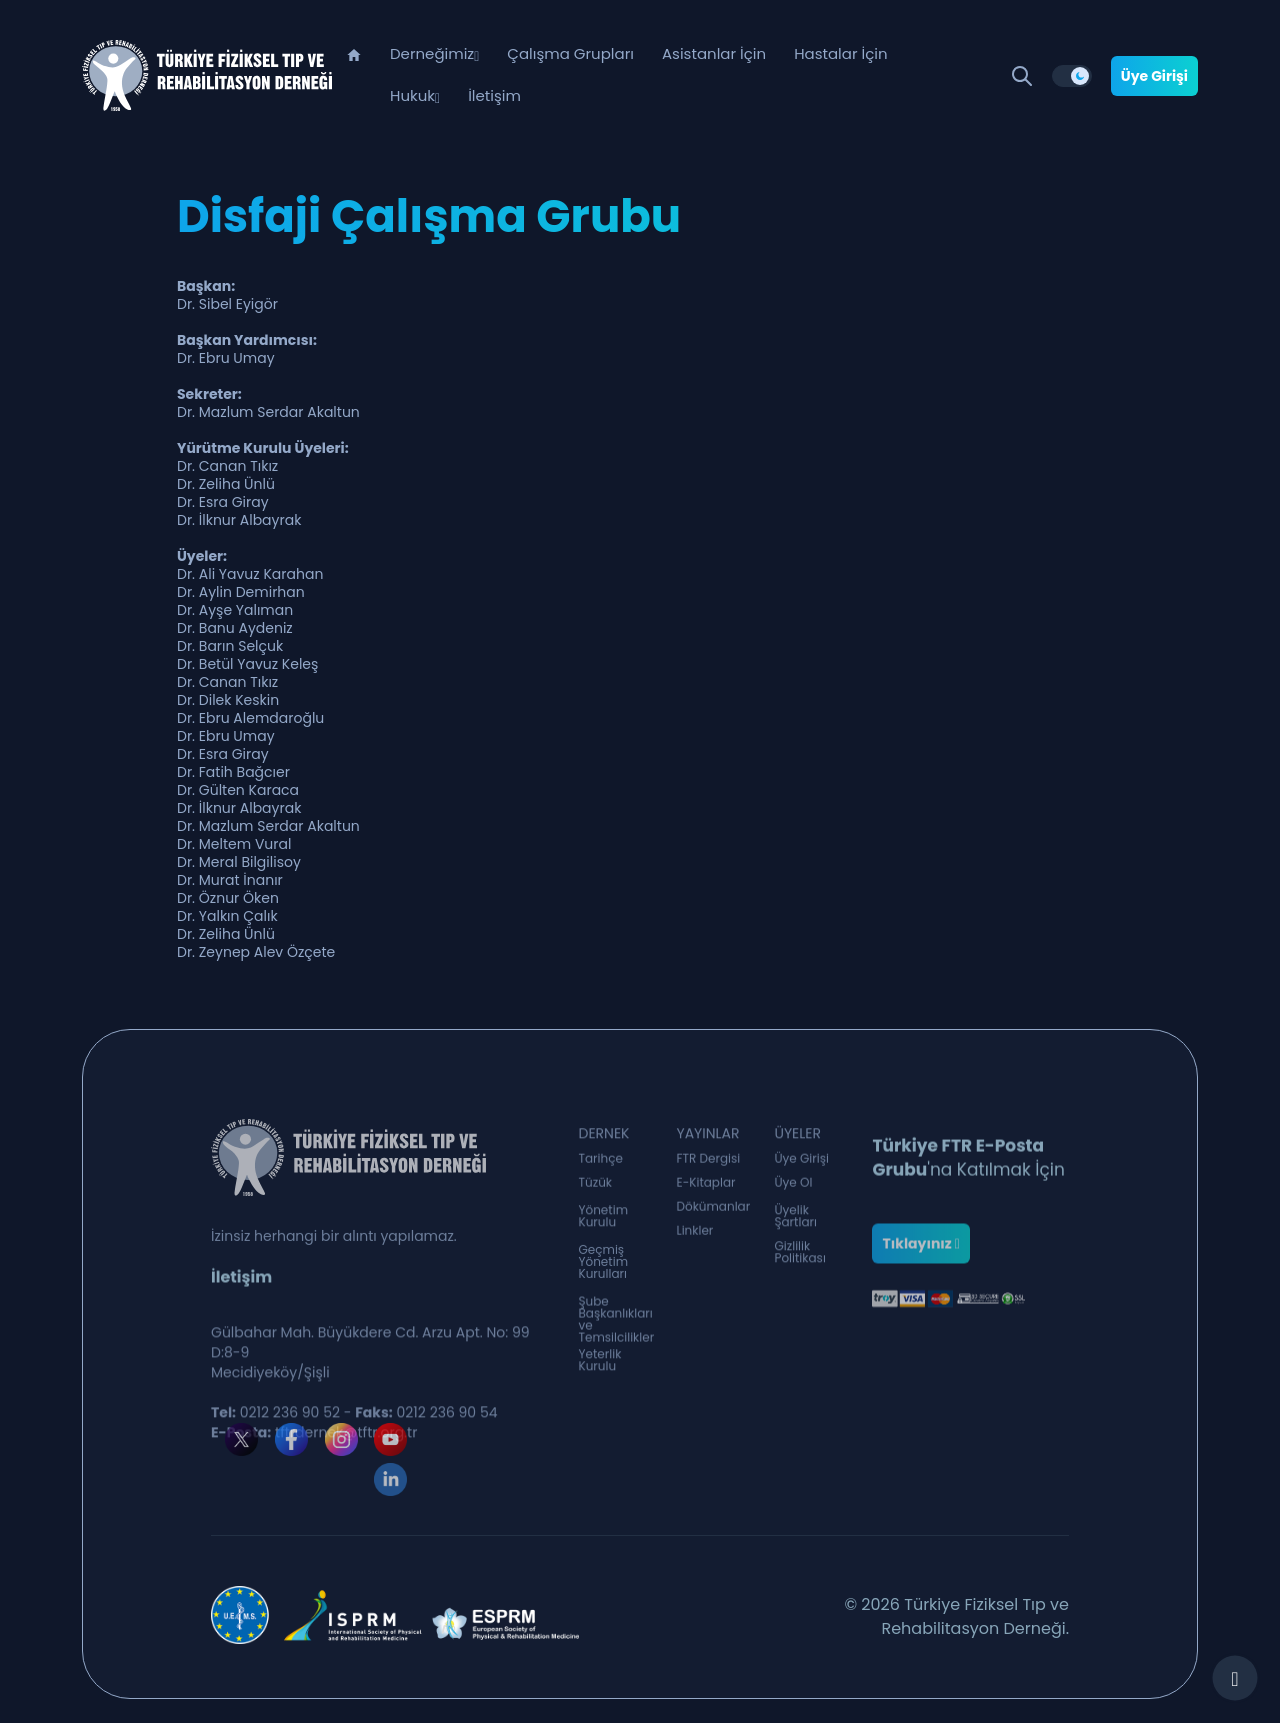 This screenshot has width=1280, height=1723. I want to click on Hastalar İçin, so click(840, 53).